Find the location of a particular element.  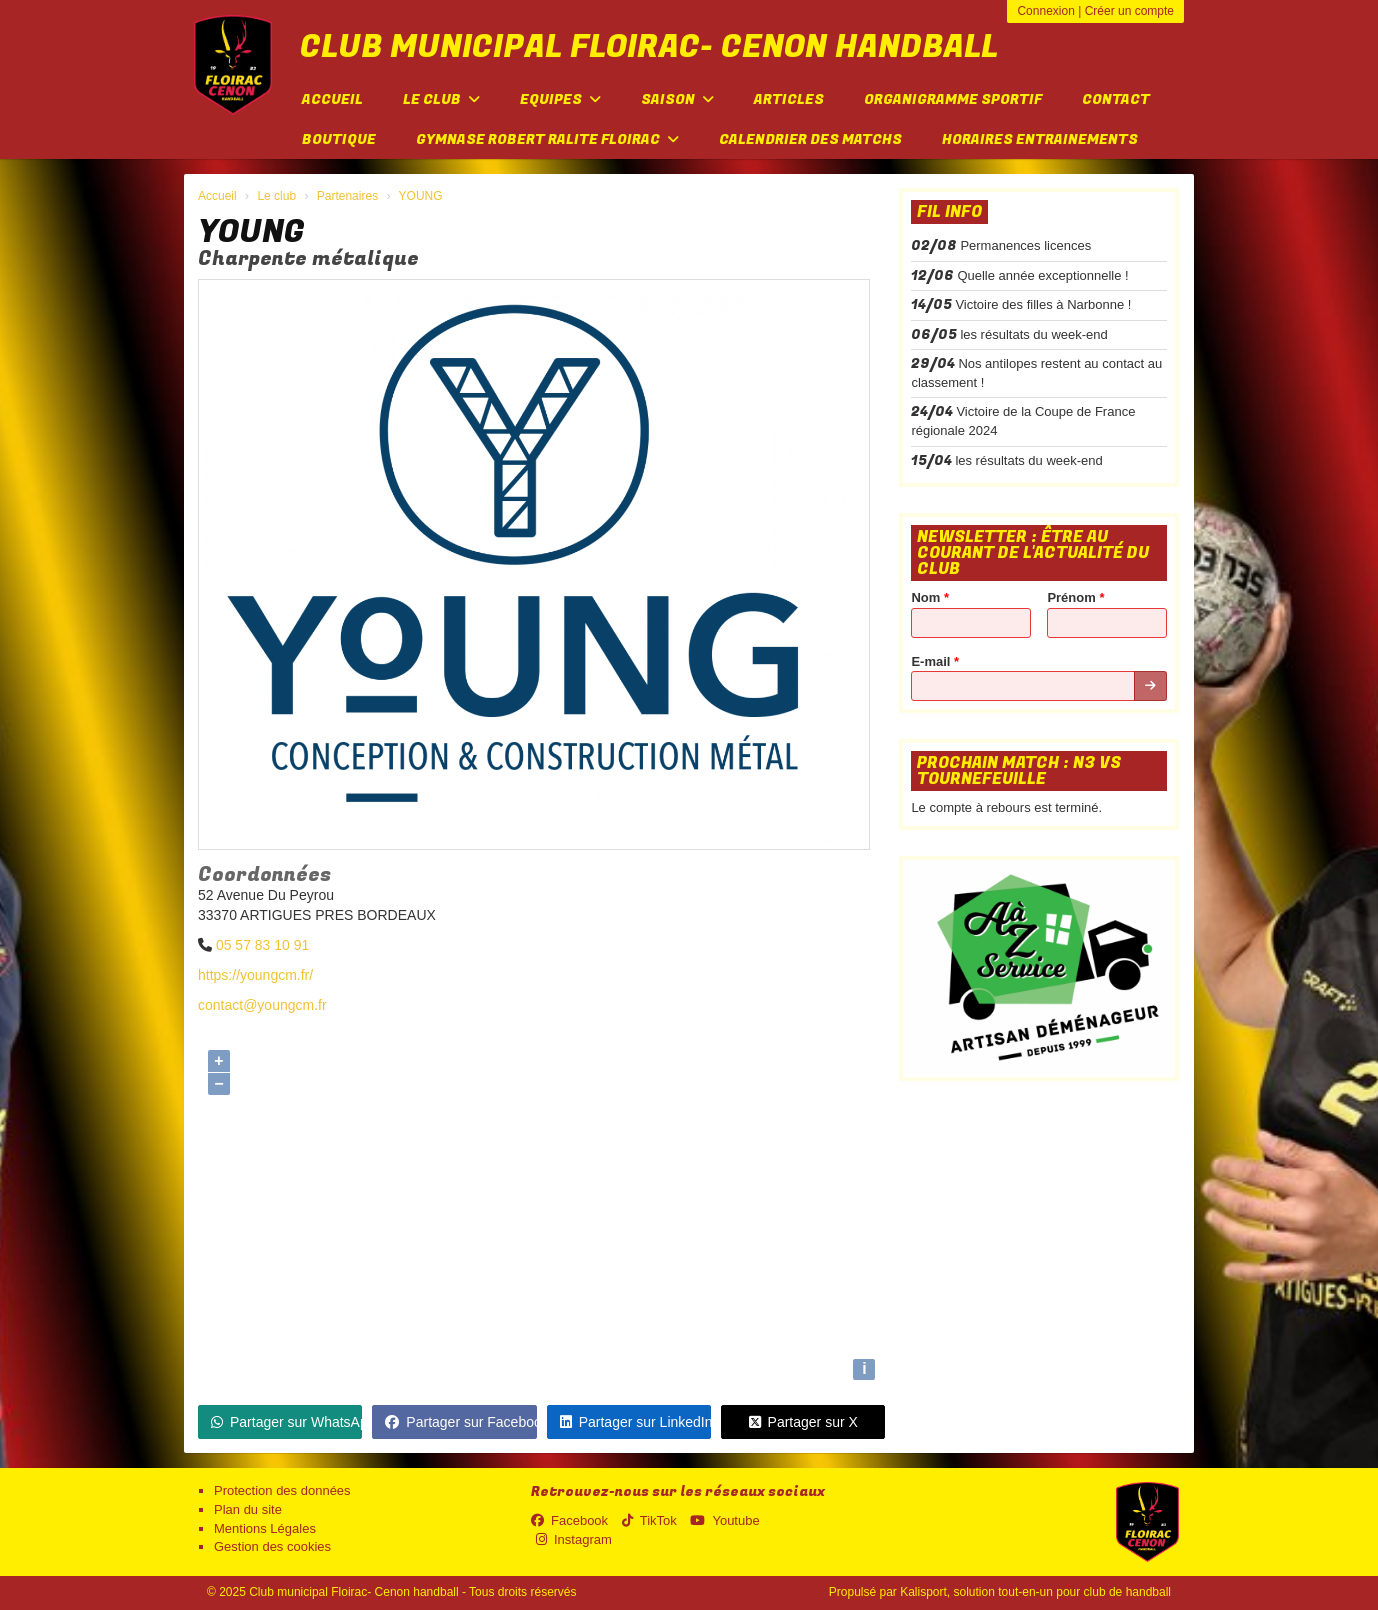

Partager sur Facebook is located at coordinates (460, 1422).